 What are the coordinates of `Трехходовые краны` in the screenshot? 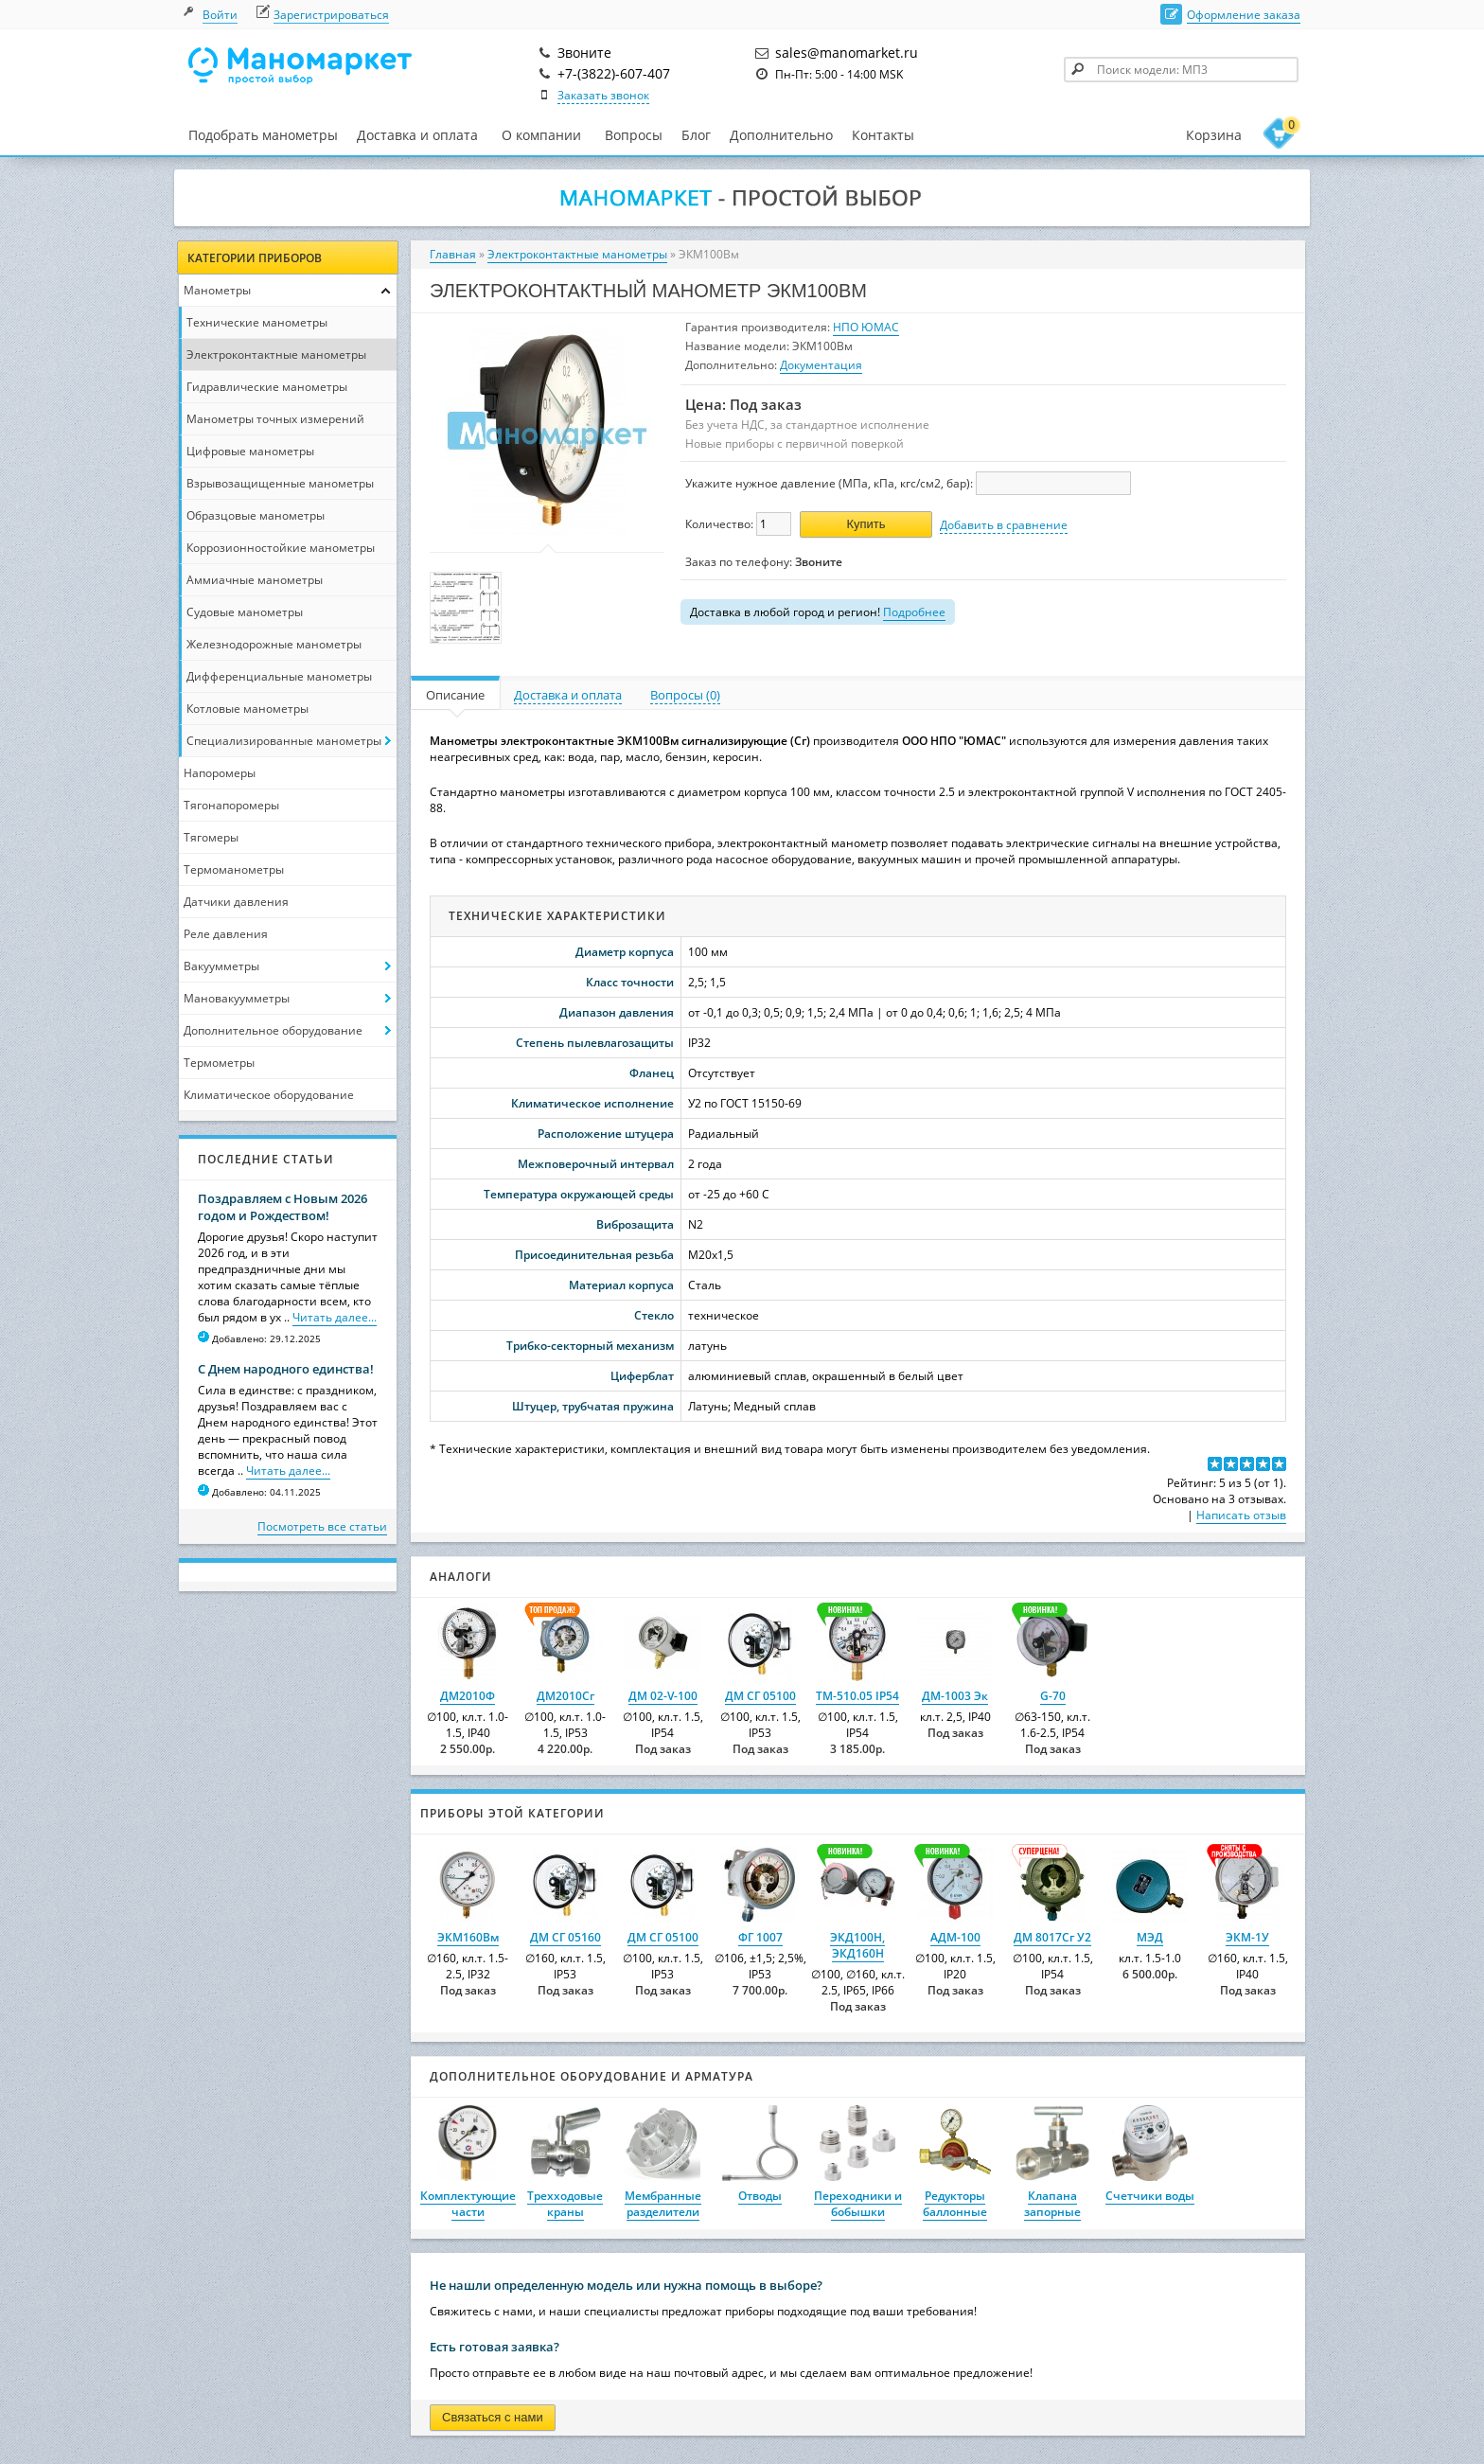 It's located at (565, 2204).